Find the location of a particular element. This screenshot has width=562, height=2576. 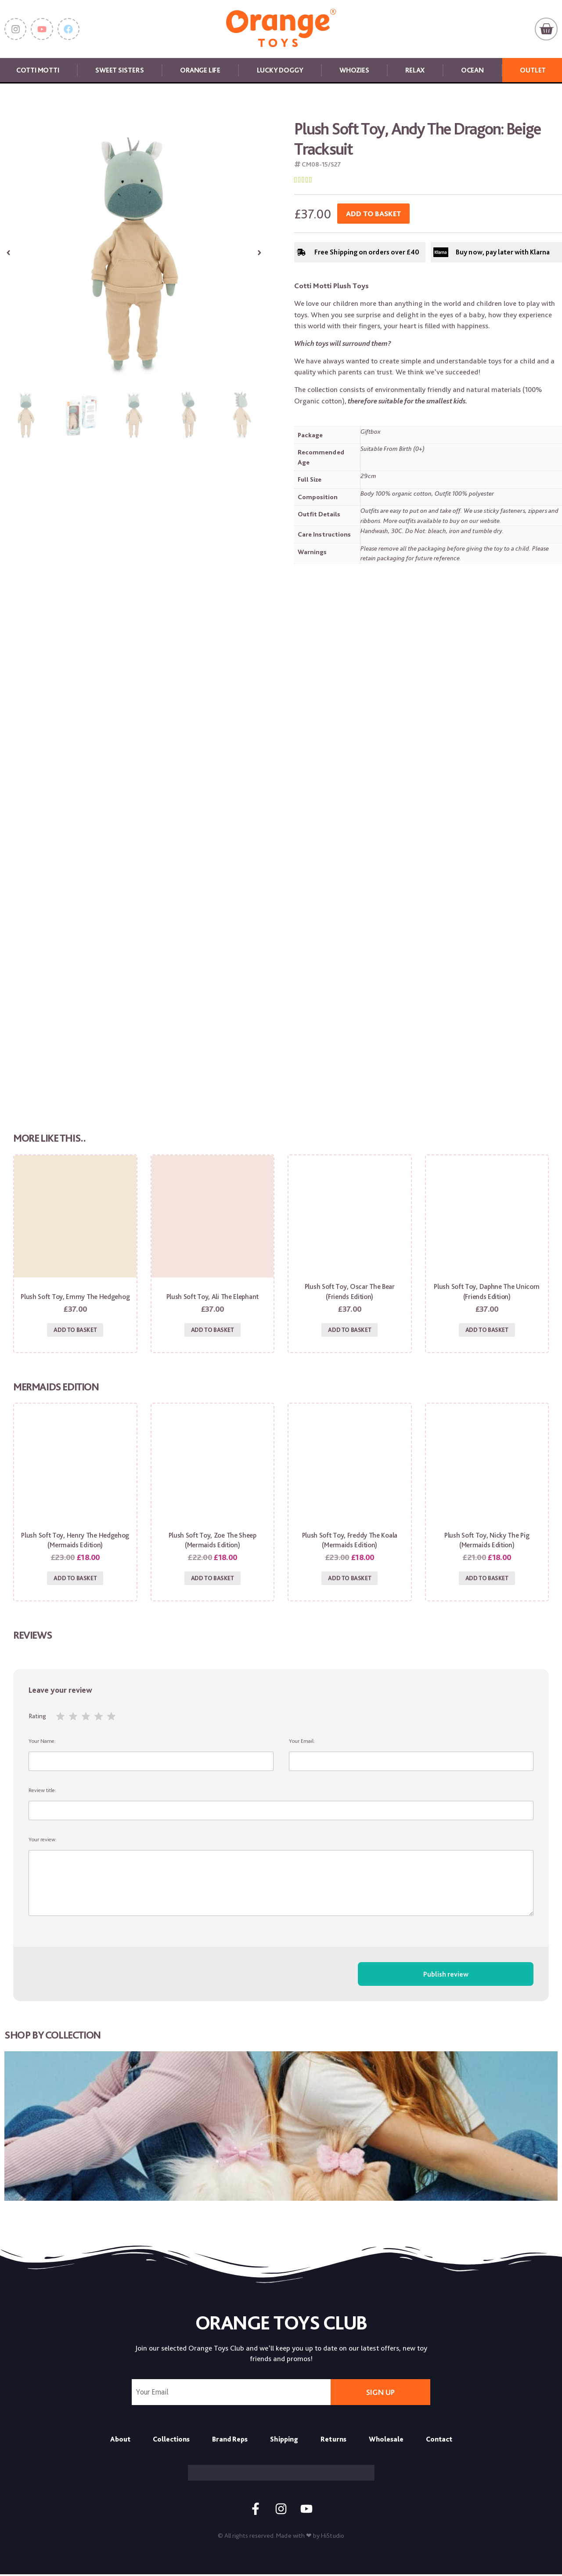

Whozies is located at coordinates (354, 70).